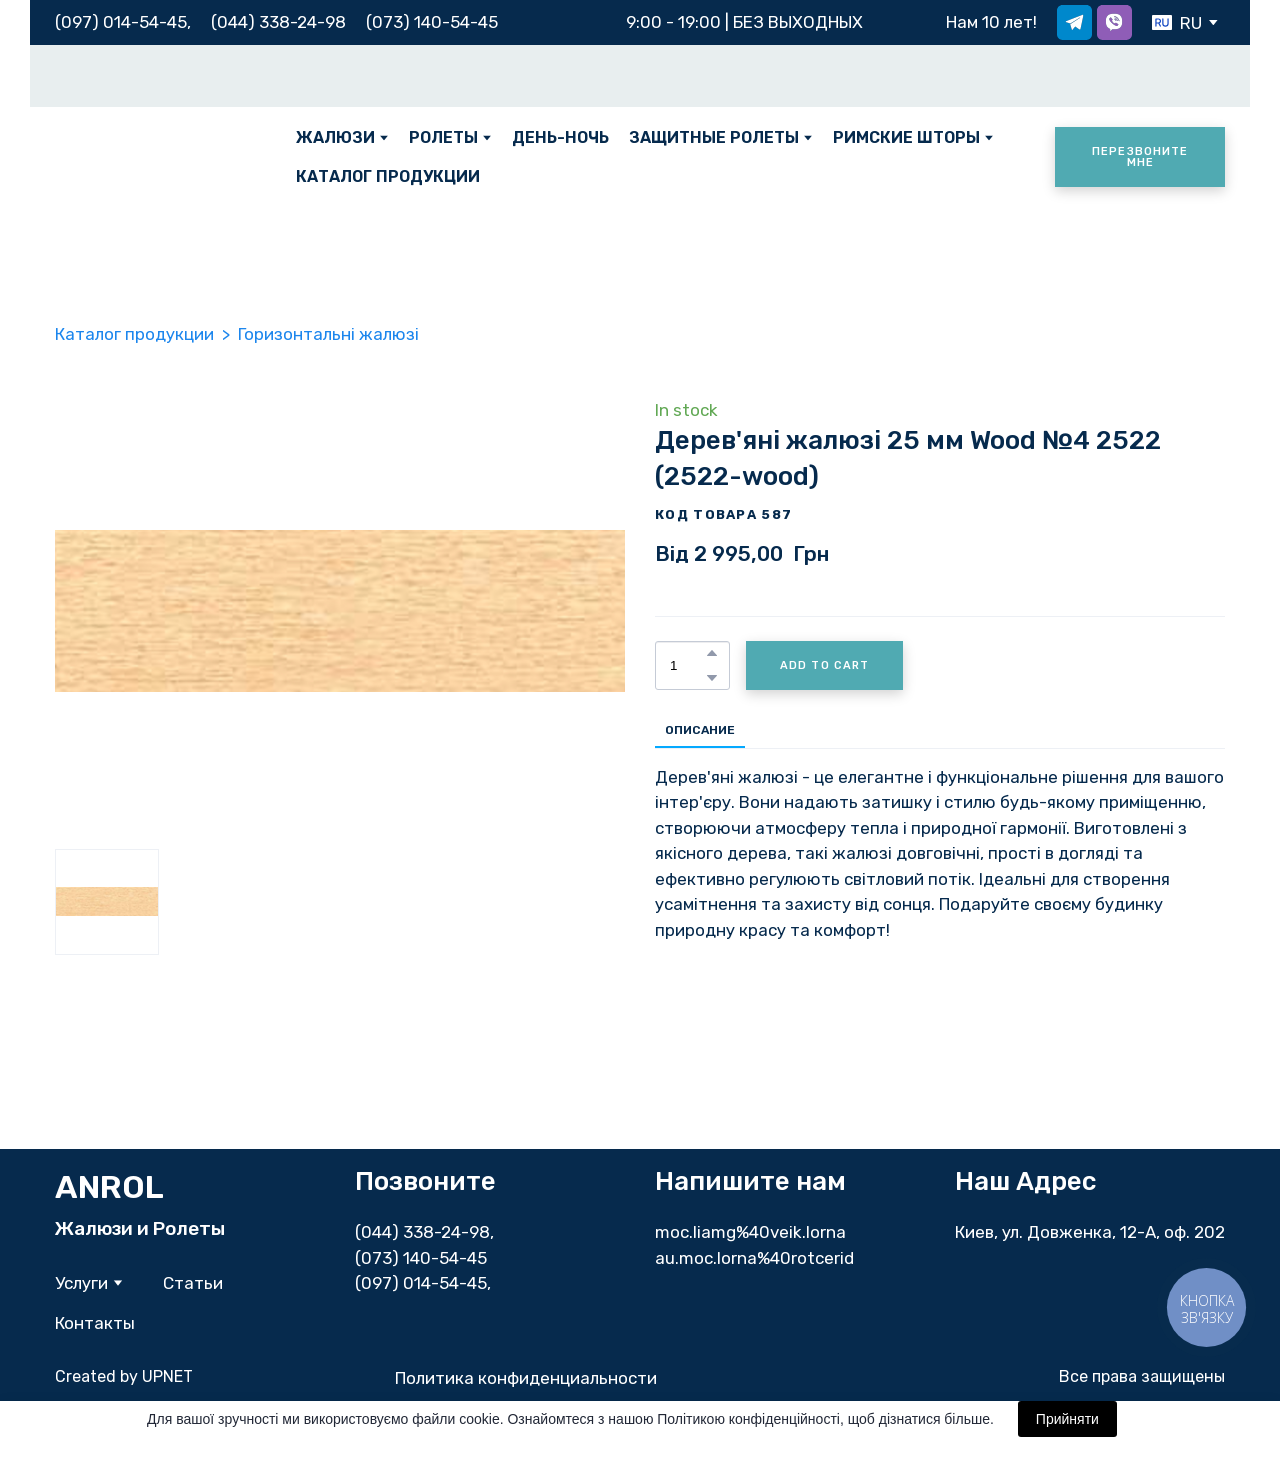  I want to click on ДЕНЬ-НОЧЬ, so click(560, 137).